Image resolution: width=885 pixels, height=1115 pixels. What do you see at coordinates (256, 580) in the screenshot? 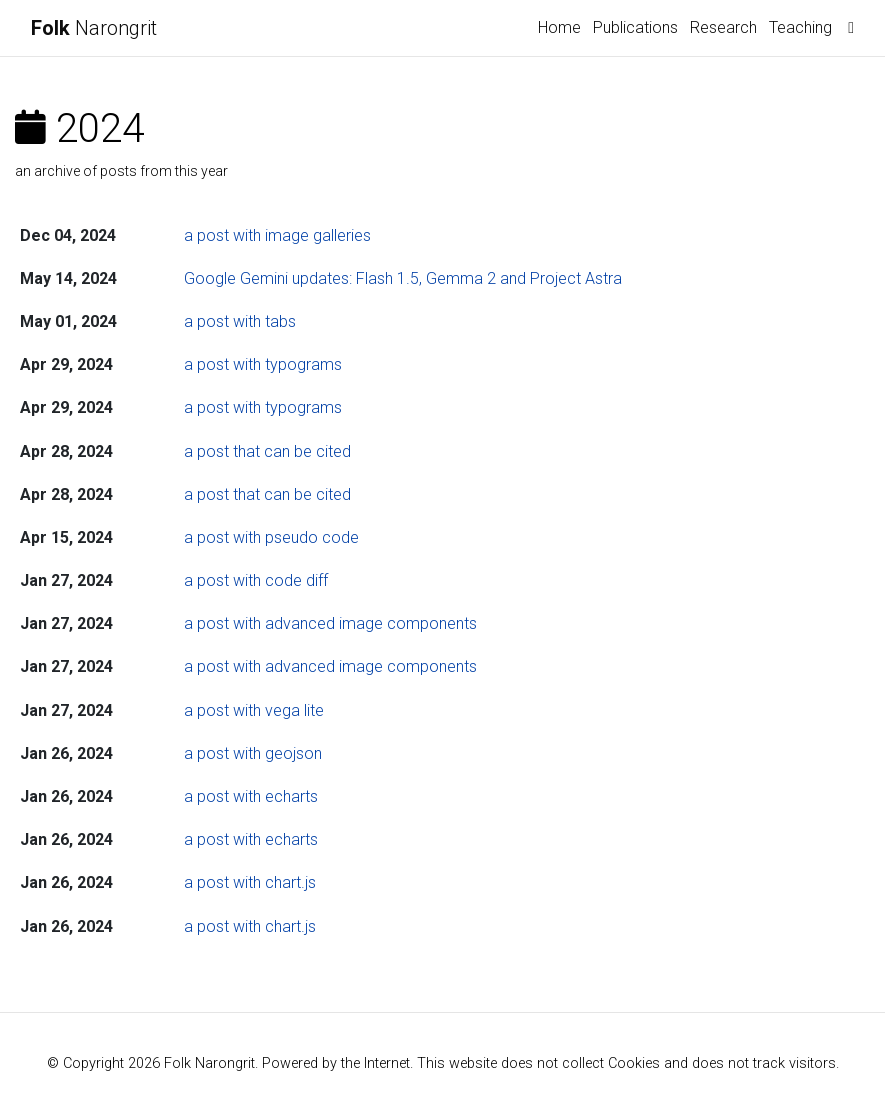
I see `a post with code diff` at bounding box center [256, 580].